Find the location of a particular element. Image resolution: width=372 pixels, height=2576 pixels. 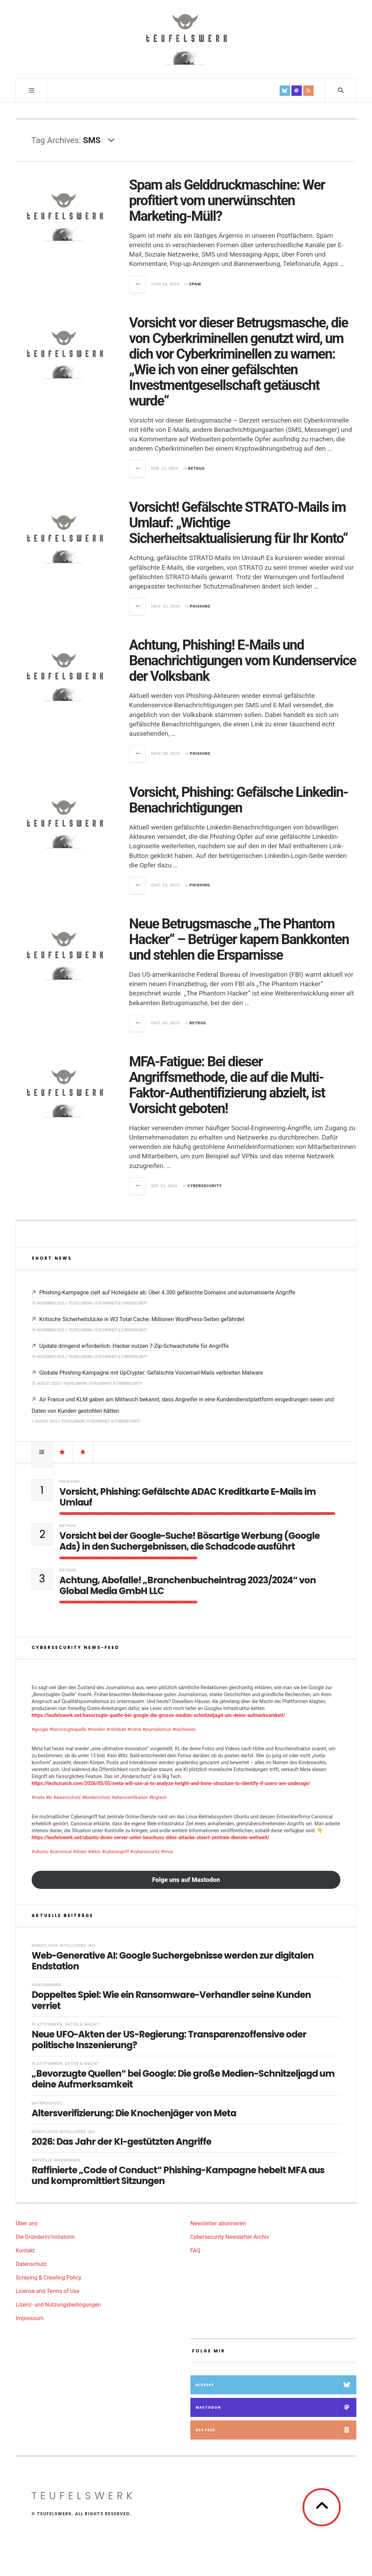

Spam is located at coordinates (195, 284).